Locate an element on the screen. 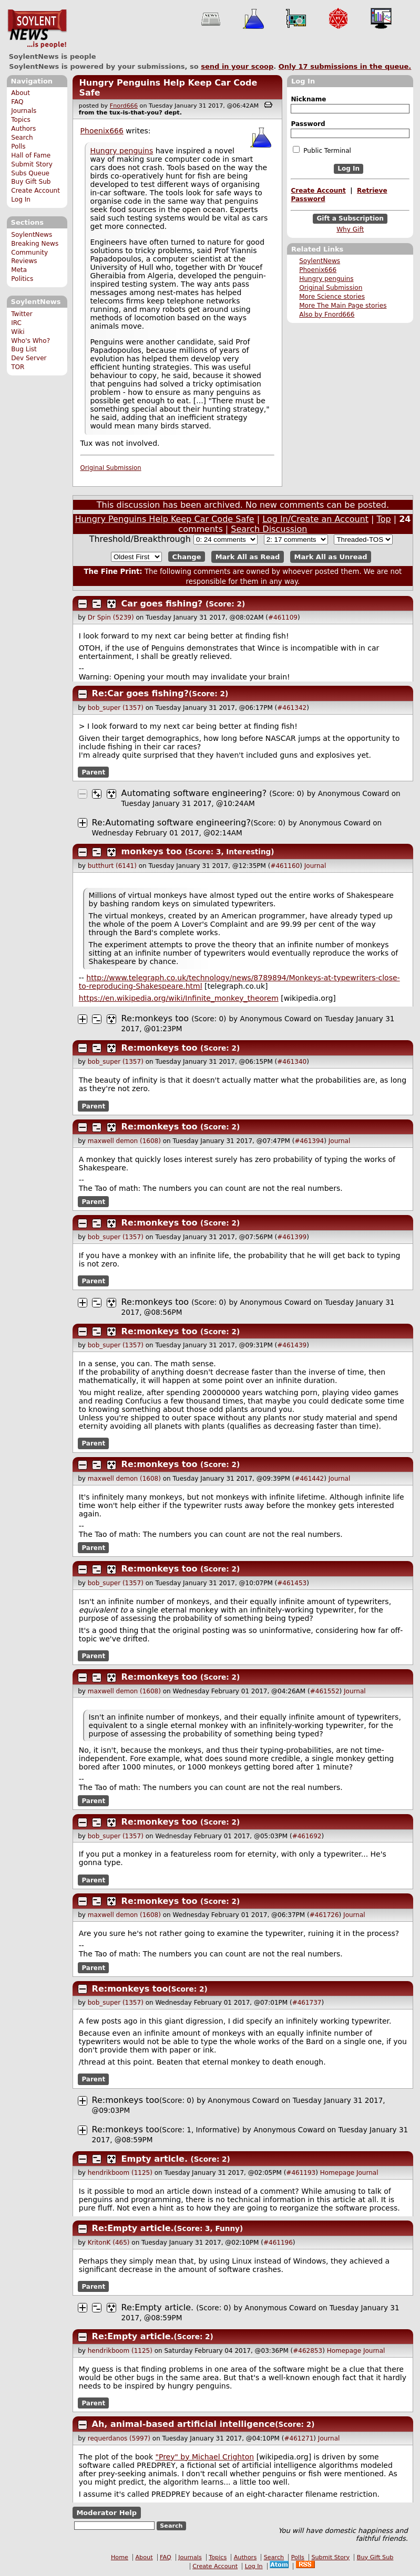  #461453 is located at coordinates (291, 1583).